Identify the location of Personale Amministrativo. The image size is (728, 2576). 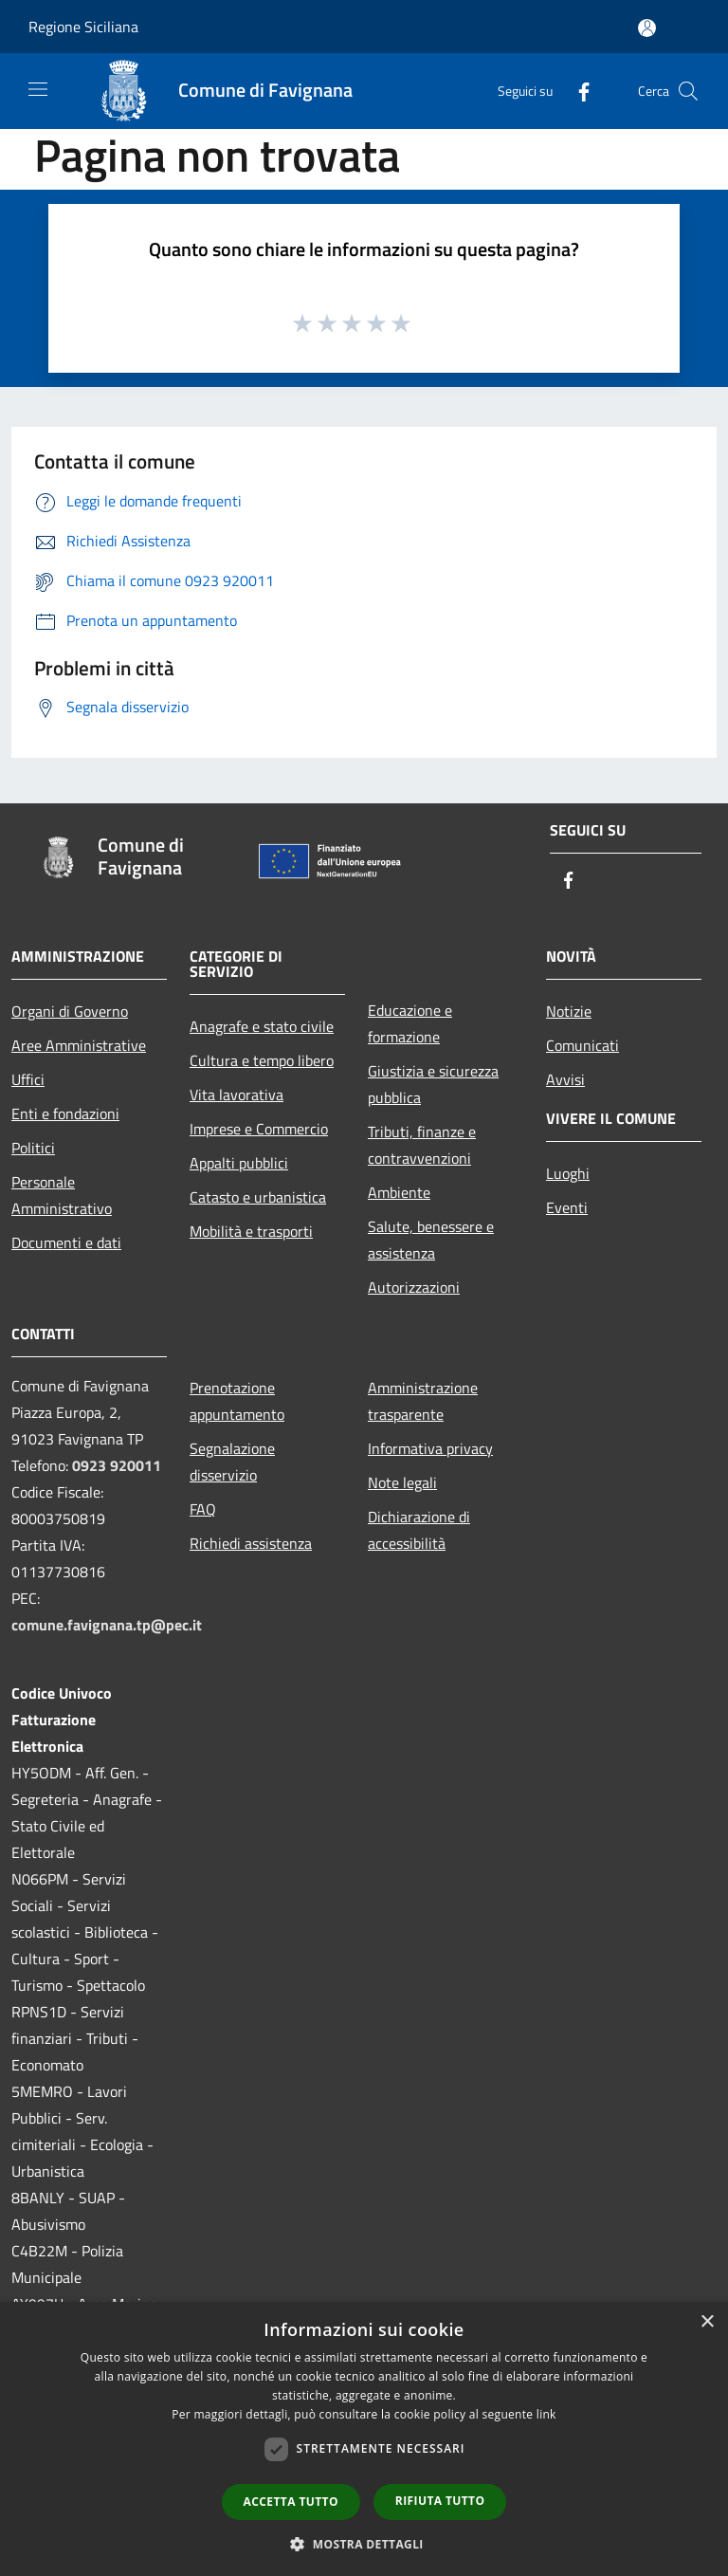
(61, 1195).